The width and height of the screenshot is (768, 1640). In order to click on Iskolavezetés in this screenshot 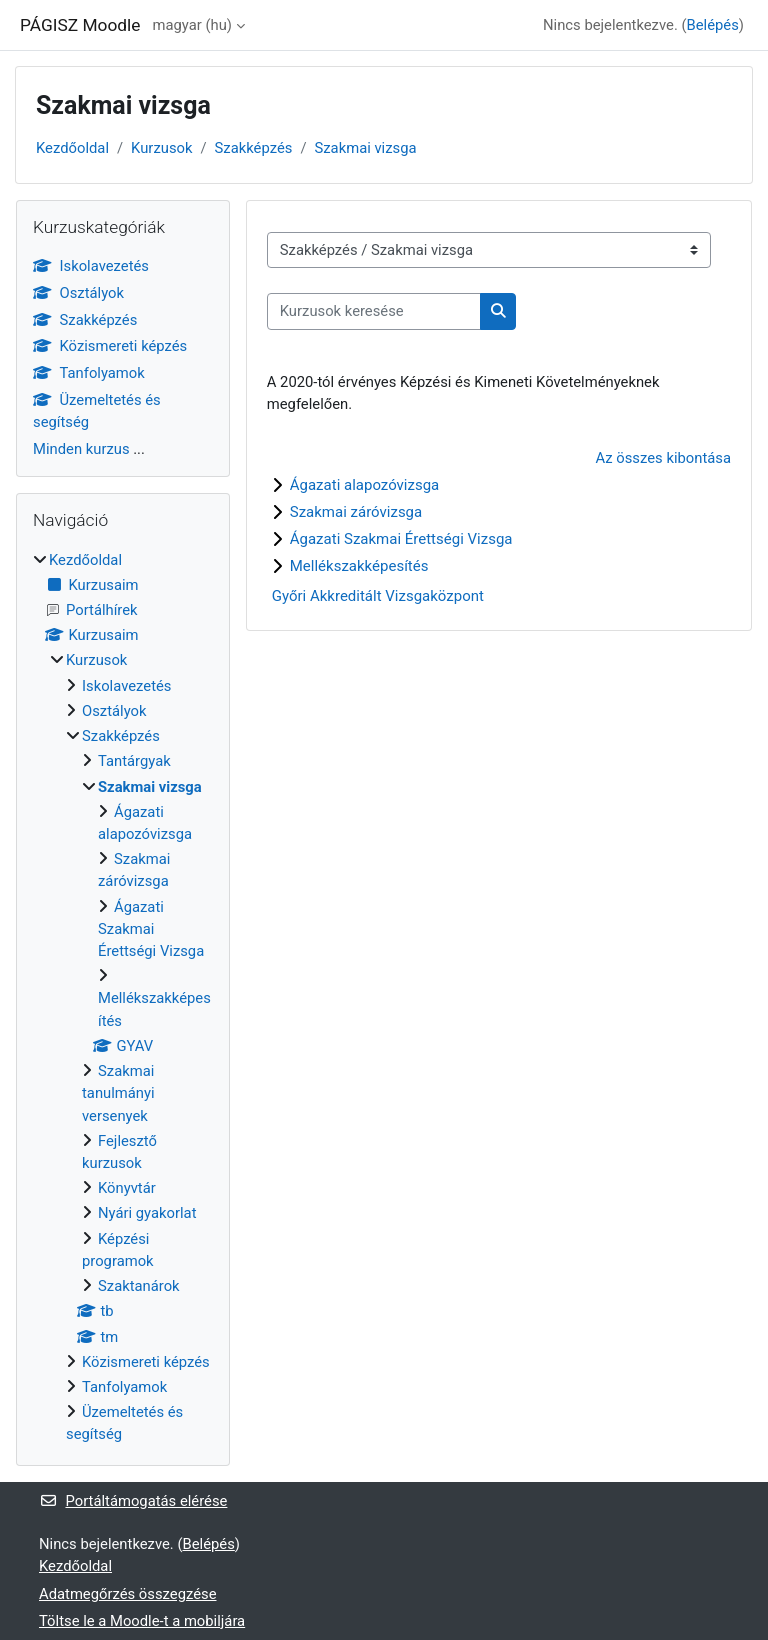, I will do `click(91, 266)`.